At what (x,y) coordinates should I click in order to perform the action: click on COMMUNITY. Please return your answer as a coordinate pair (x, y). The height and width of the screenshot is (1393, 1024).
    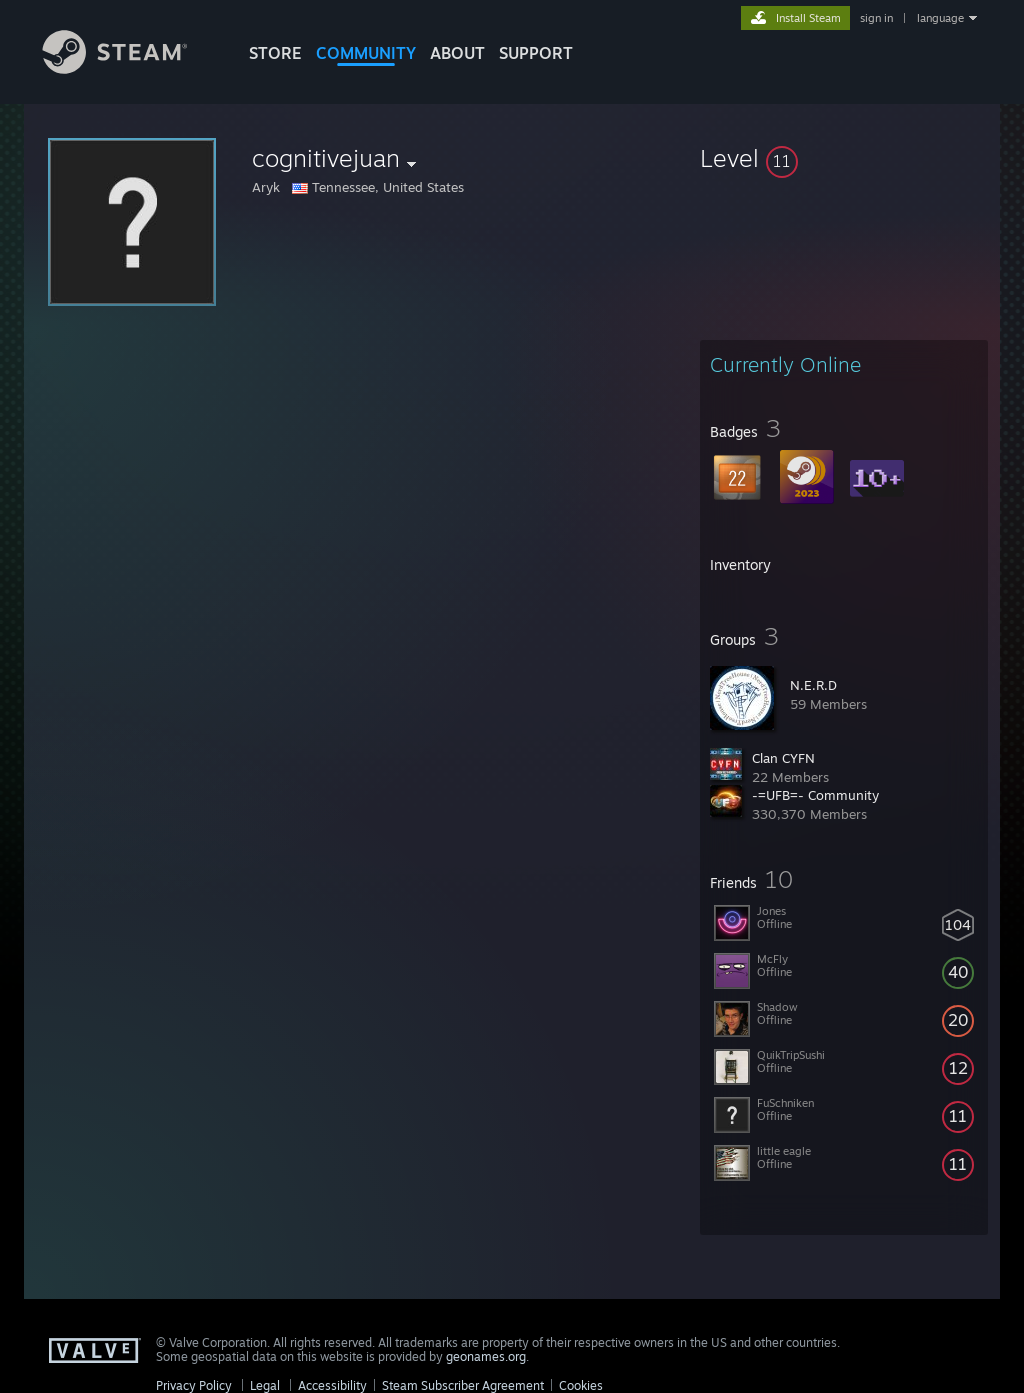
    Looking at the image, I should click on (366, 53).